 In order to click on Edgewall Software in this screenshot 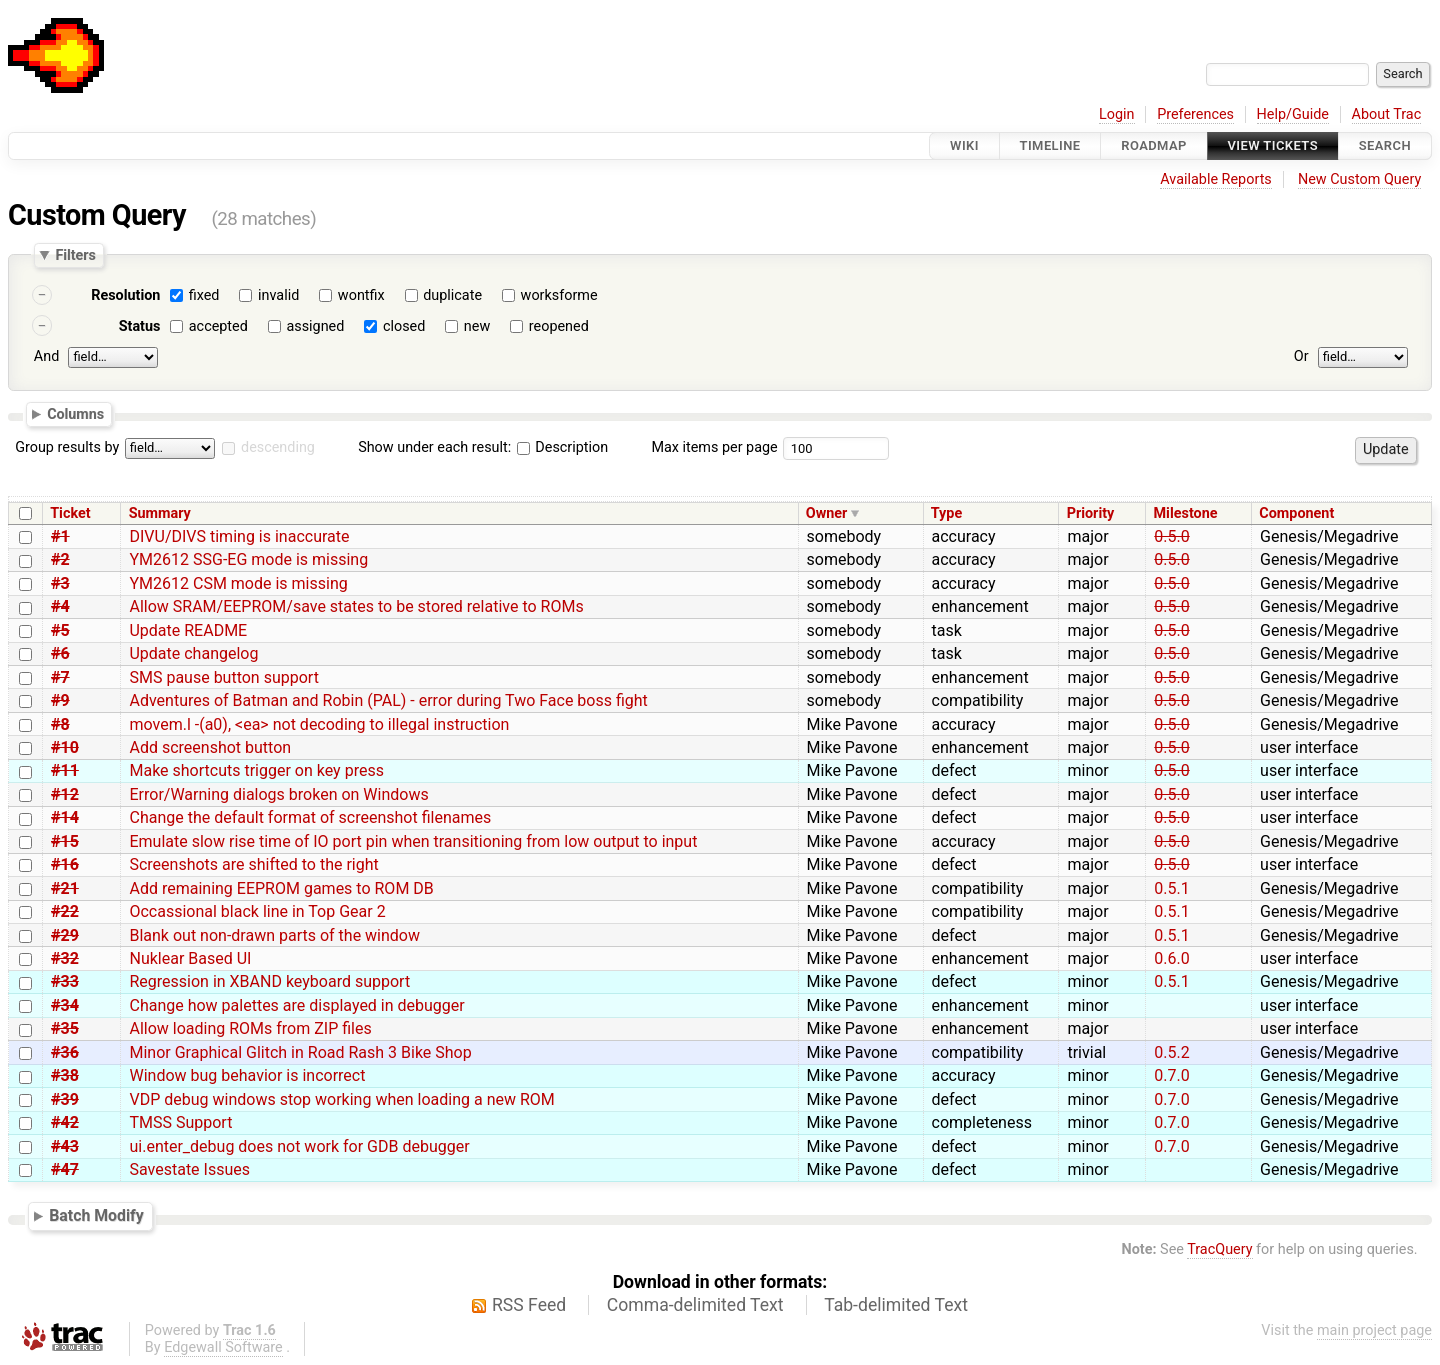, I will do `click(223, 1347)`.